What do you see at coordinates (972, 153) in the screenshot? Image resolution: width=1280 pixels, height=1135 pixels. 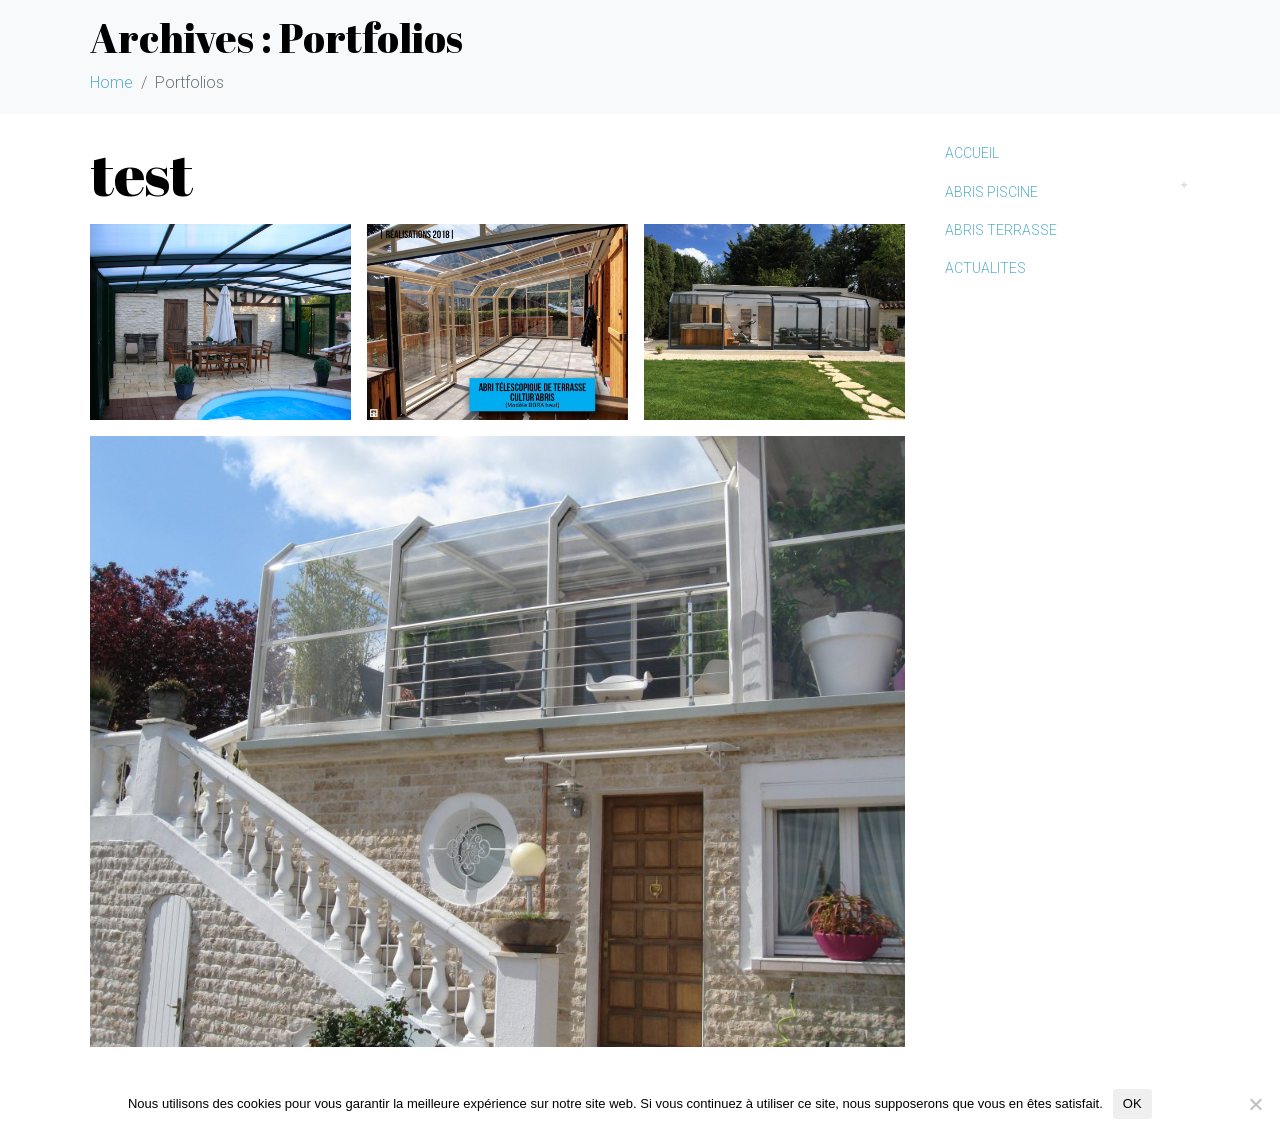 I see `ACCUEIL` at bounding box center [972, 153].